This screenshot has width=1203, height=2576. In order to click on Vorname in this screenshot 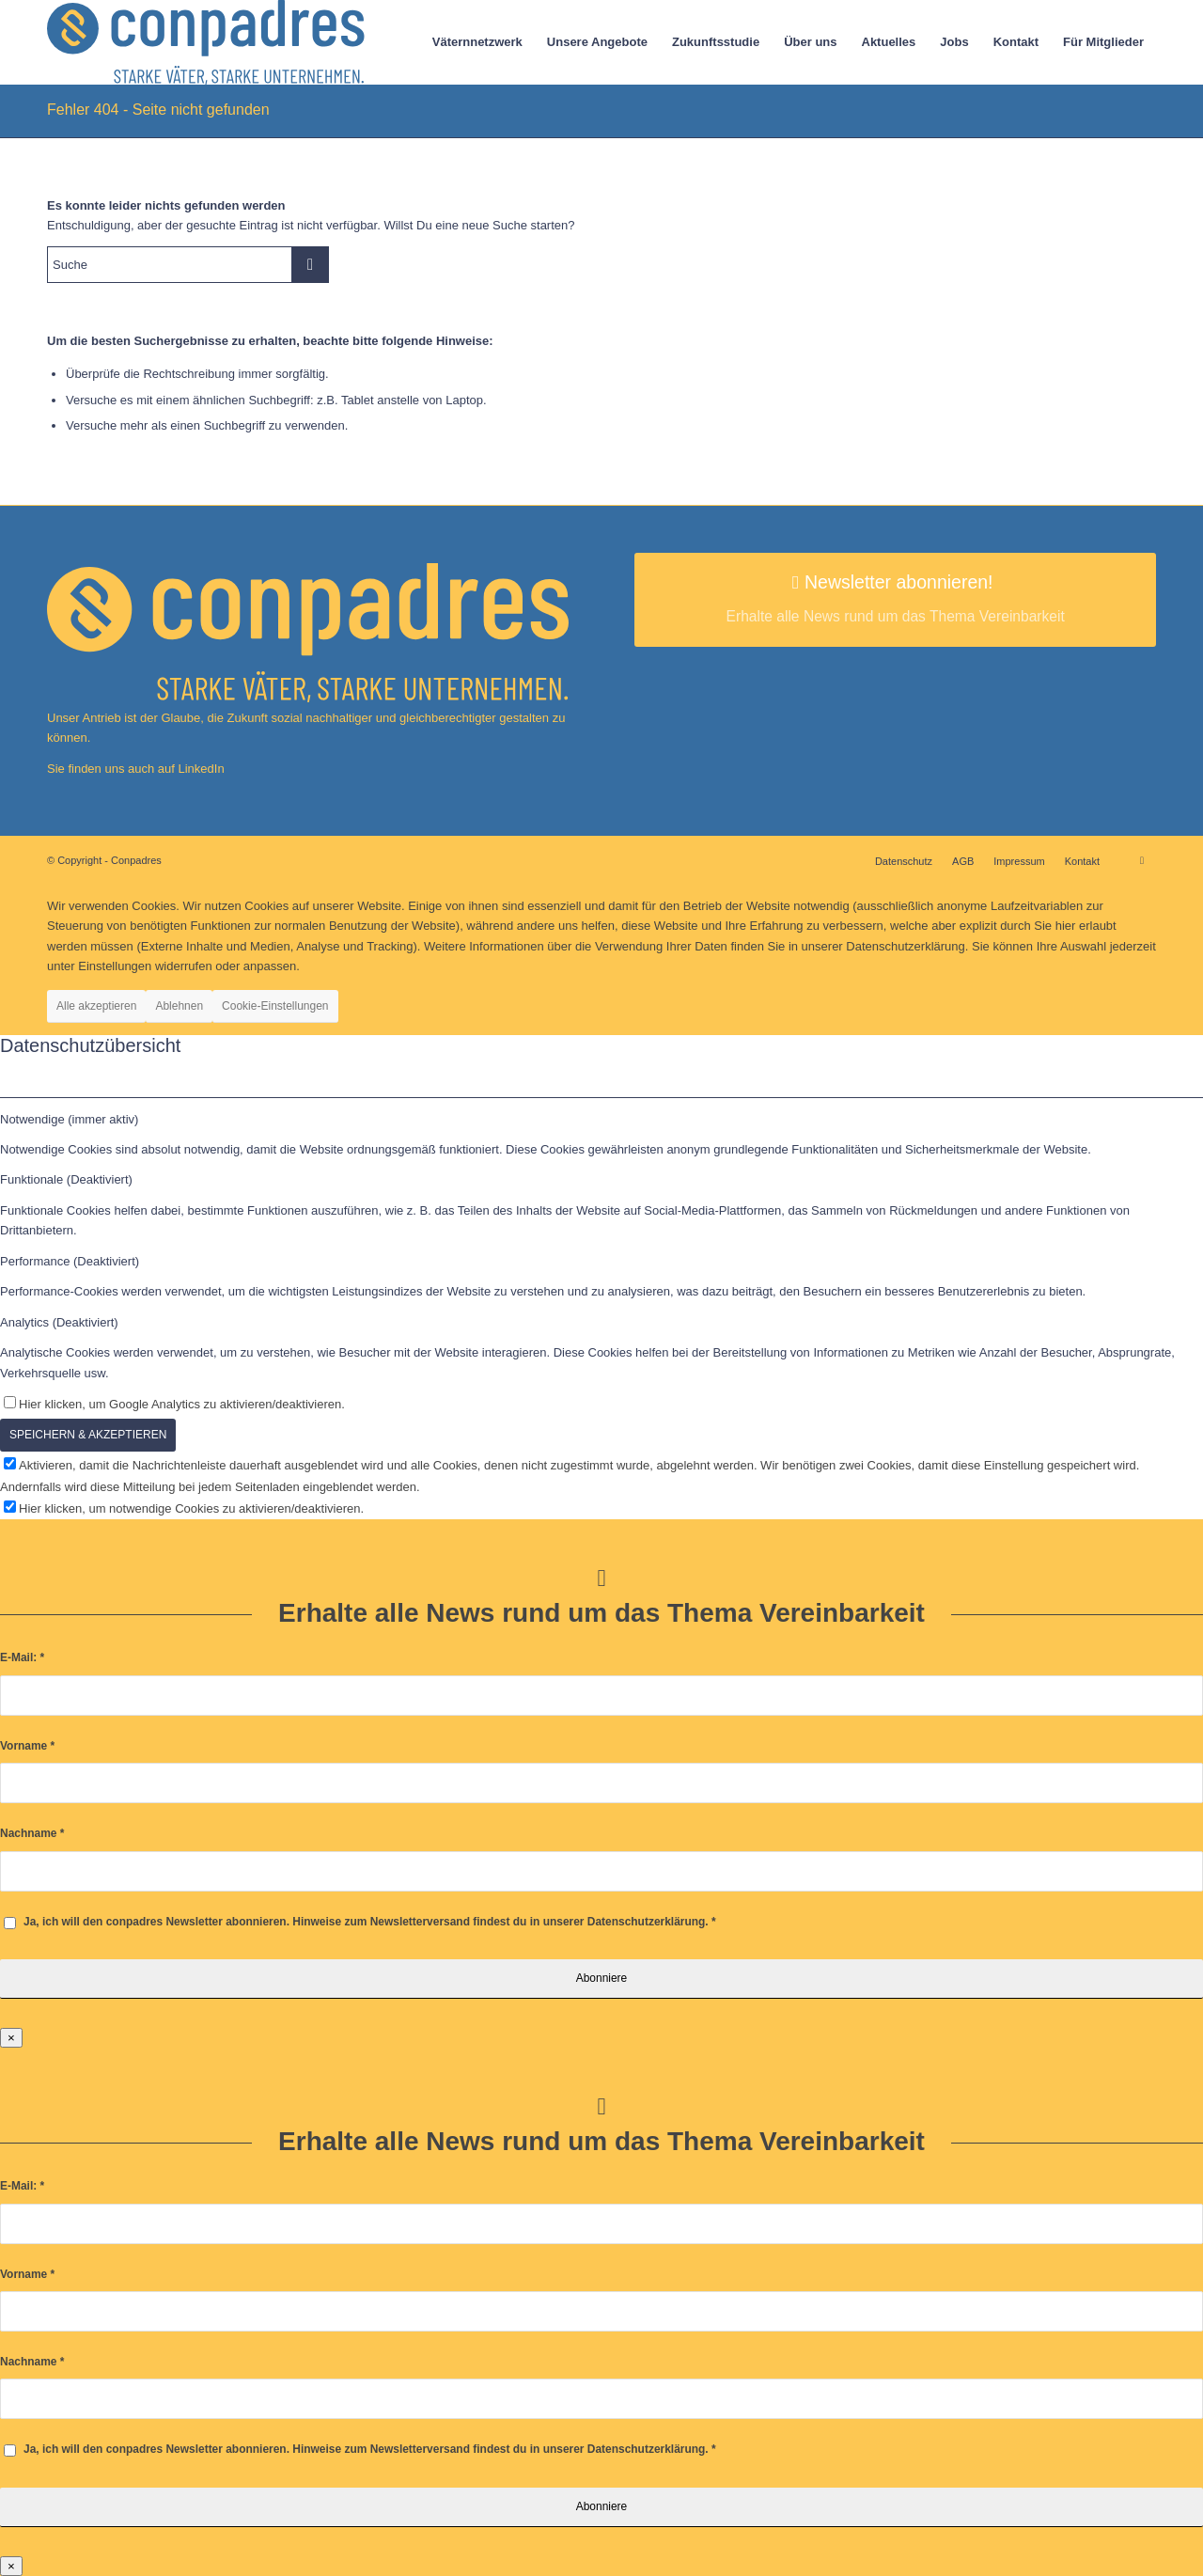, I will do `click(27, 1745)`.